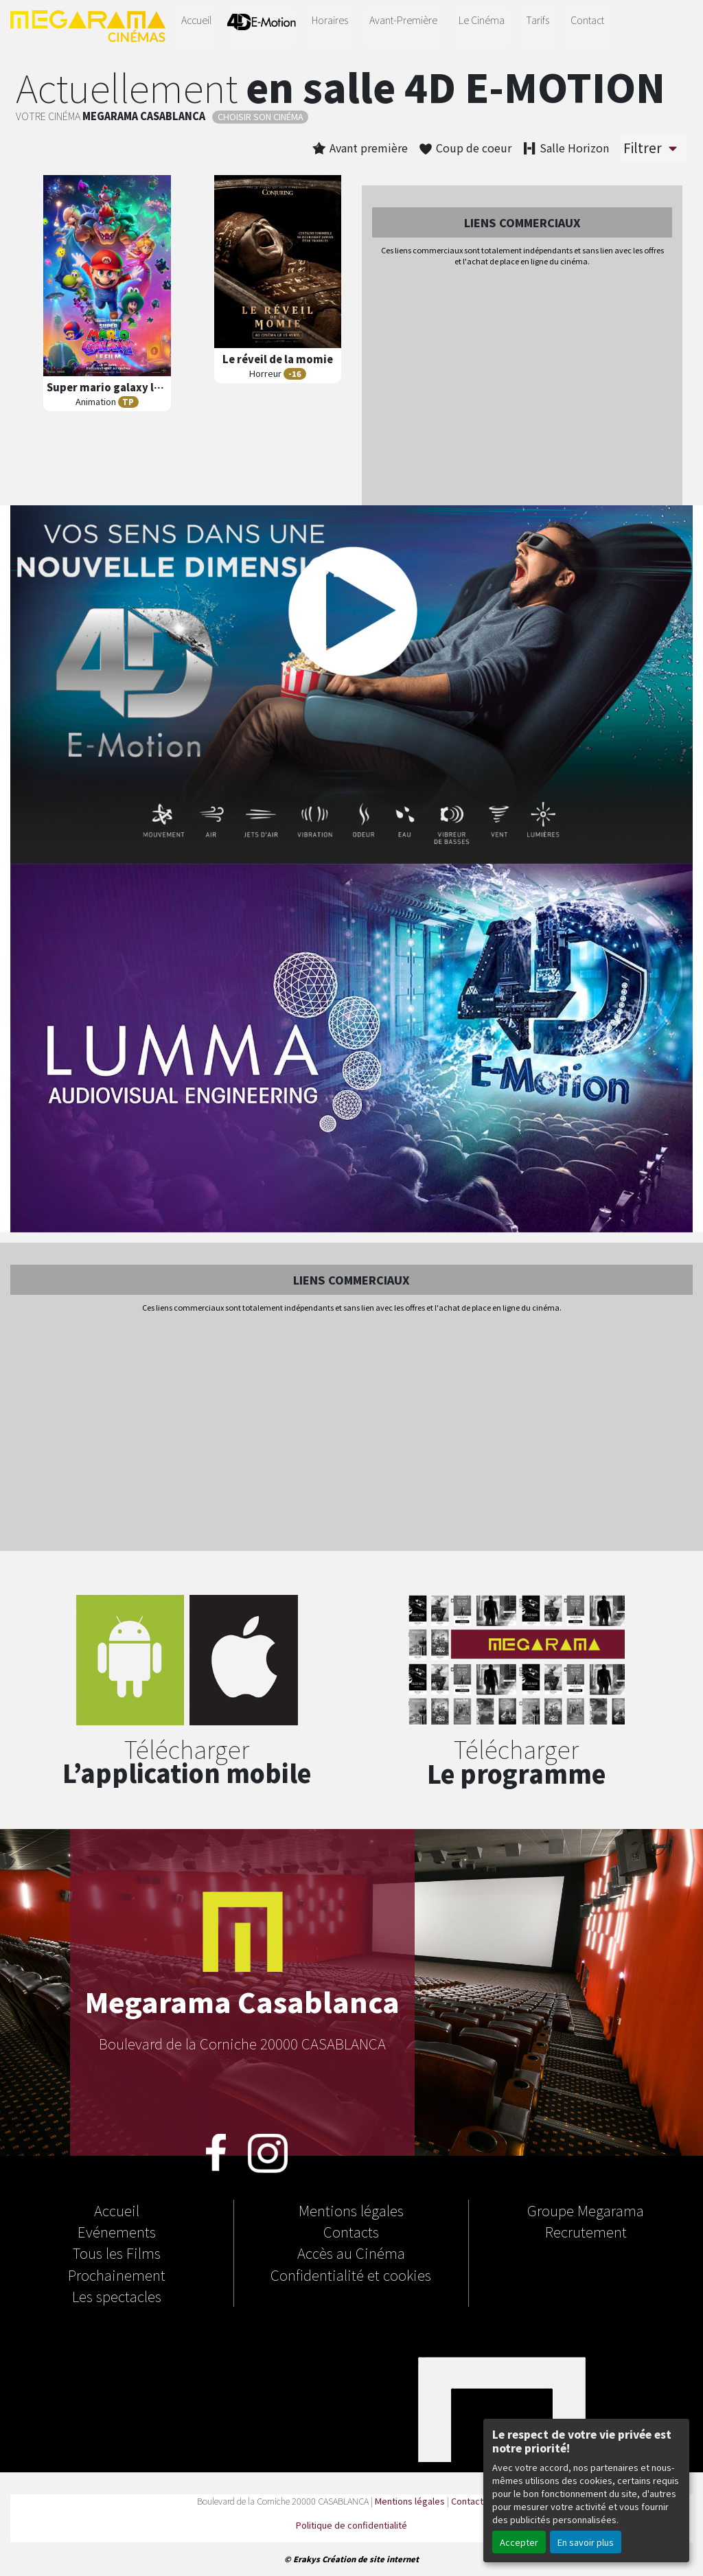 Image resolution: width=703 pixels, height=2576 pixels. I want to click on Contacts, so click(351, 2231).